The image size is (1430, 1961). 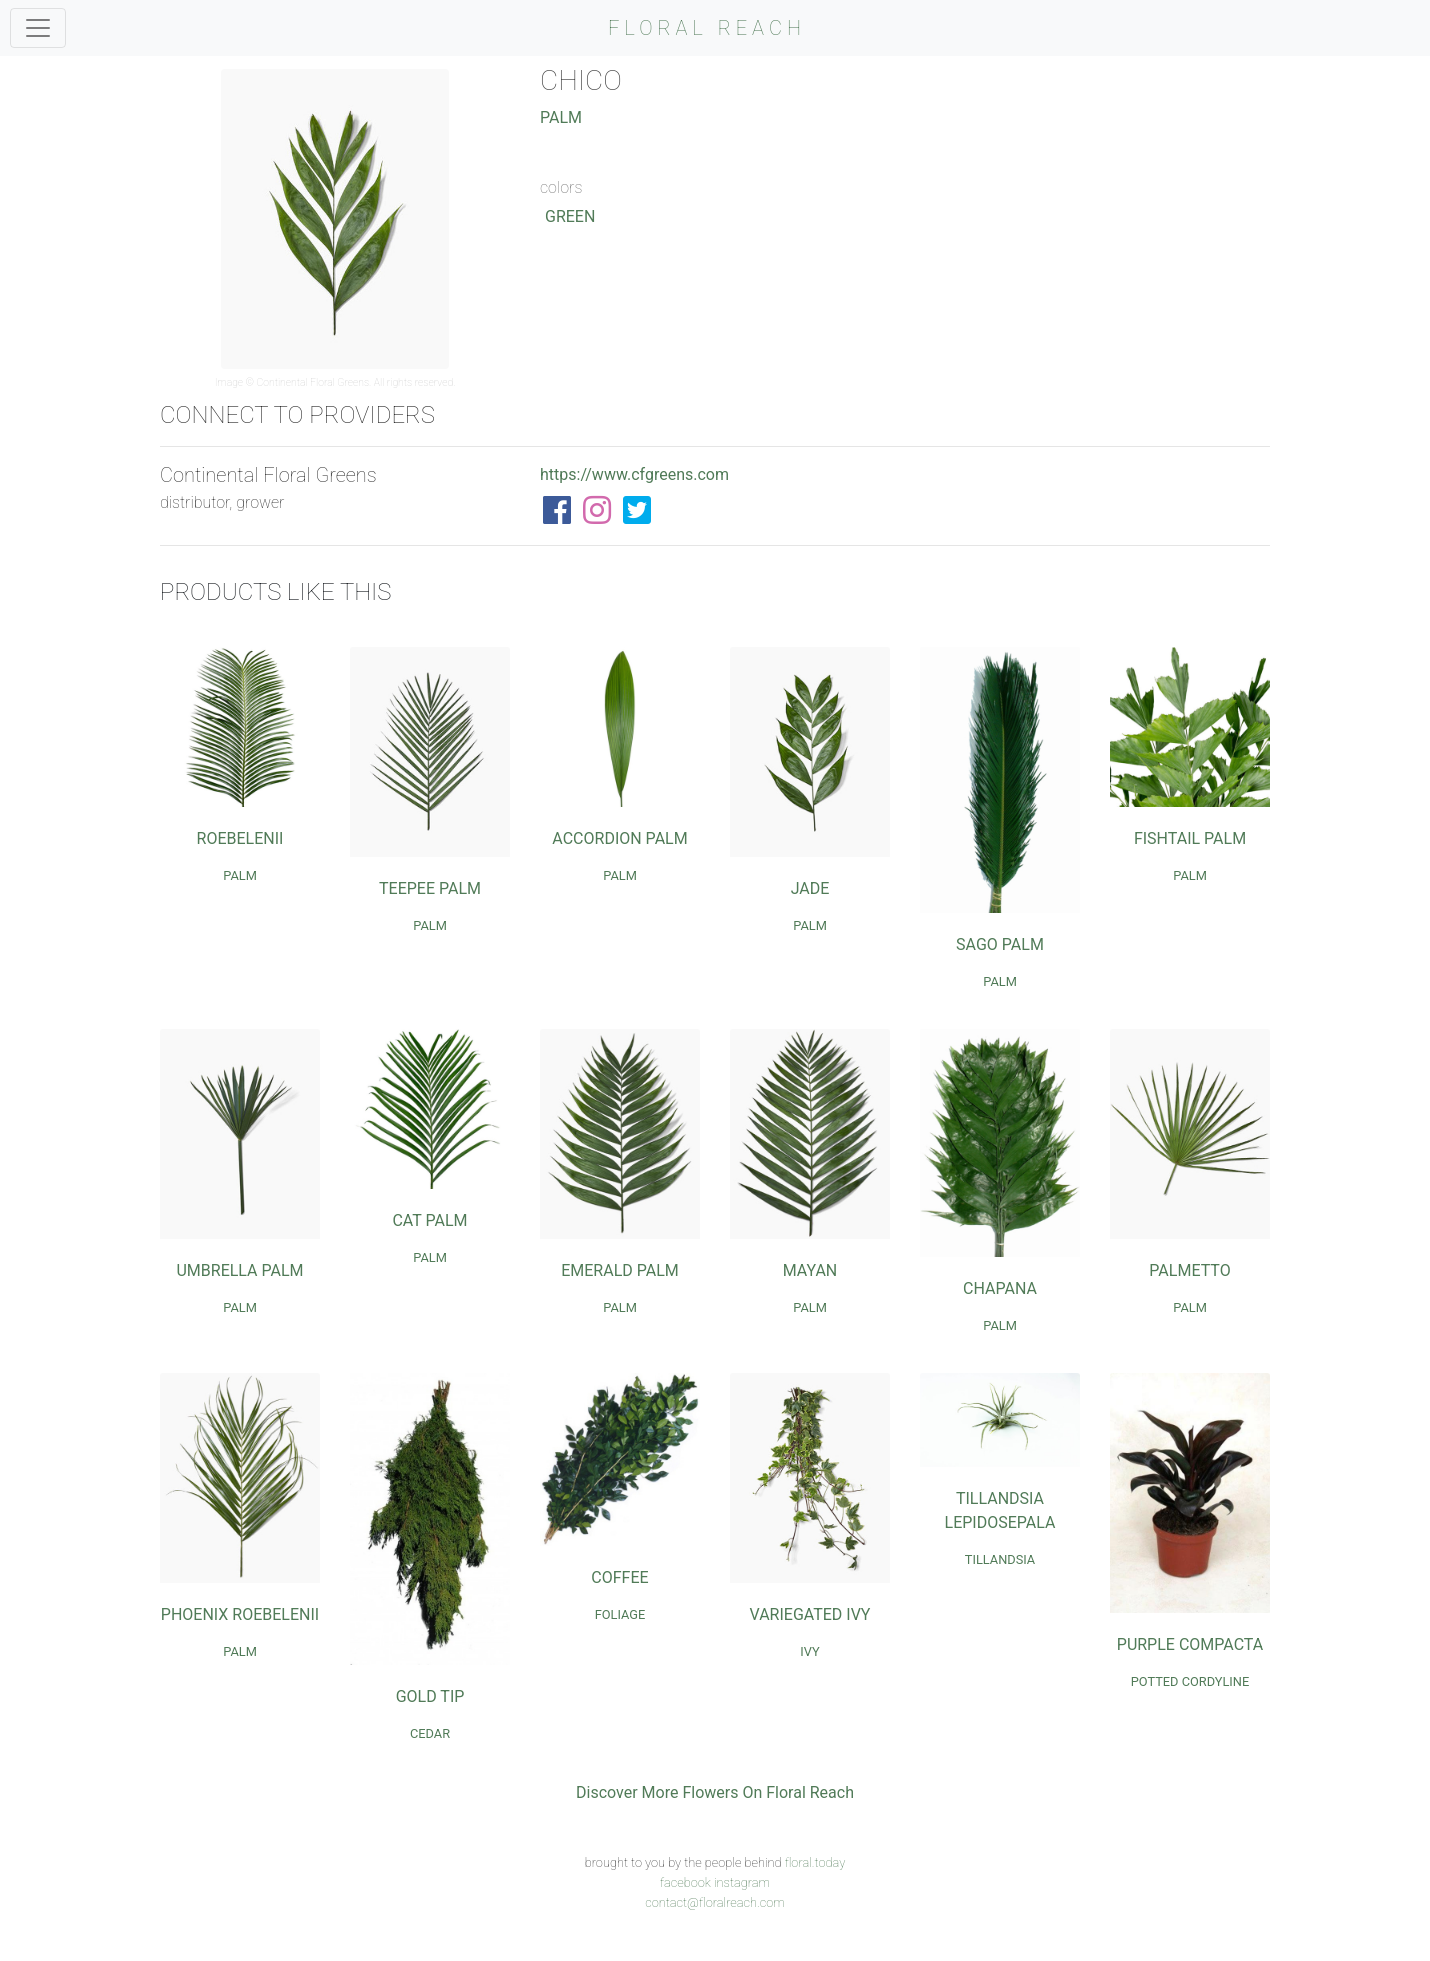 I want to click on facebook, so click(x=685, y=1882).